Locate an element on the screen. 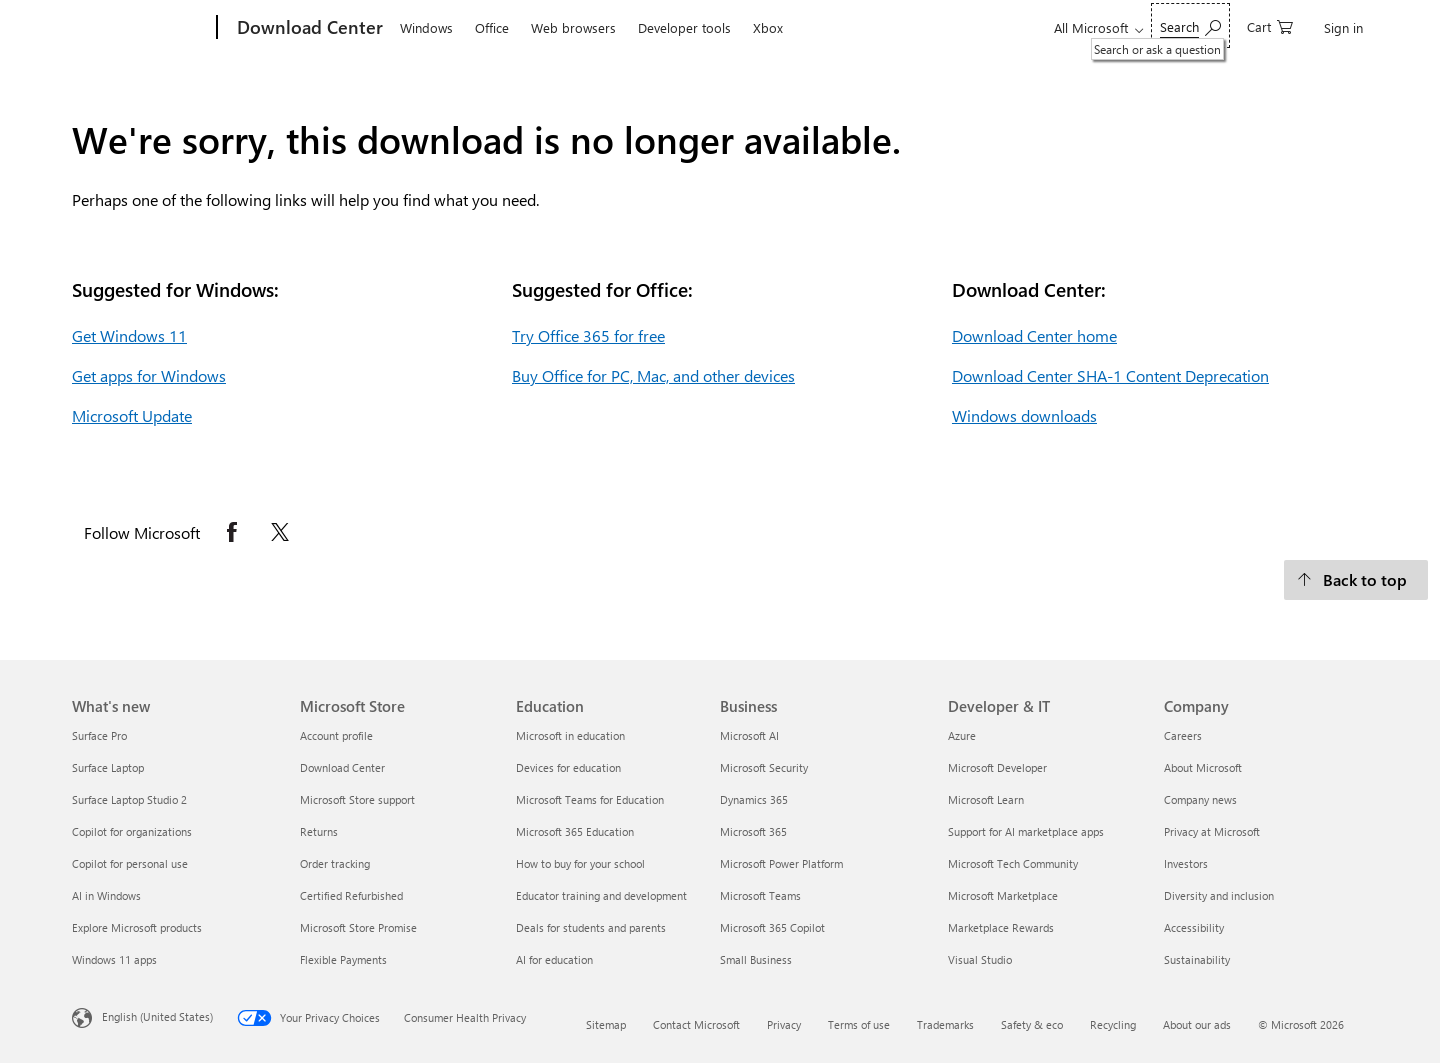  Deals for students and parents [Deals for students and parents Education] is located at coordinates (591, 927).